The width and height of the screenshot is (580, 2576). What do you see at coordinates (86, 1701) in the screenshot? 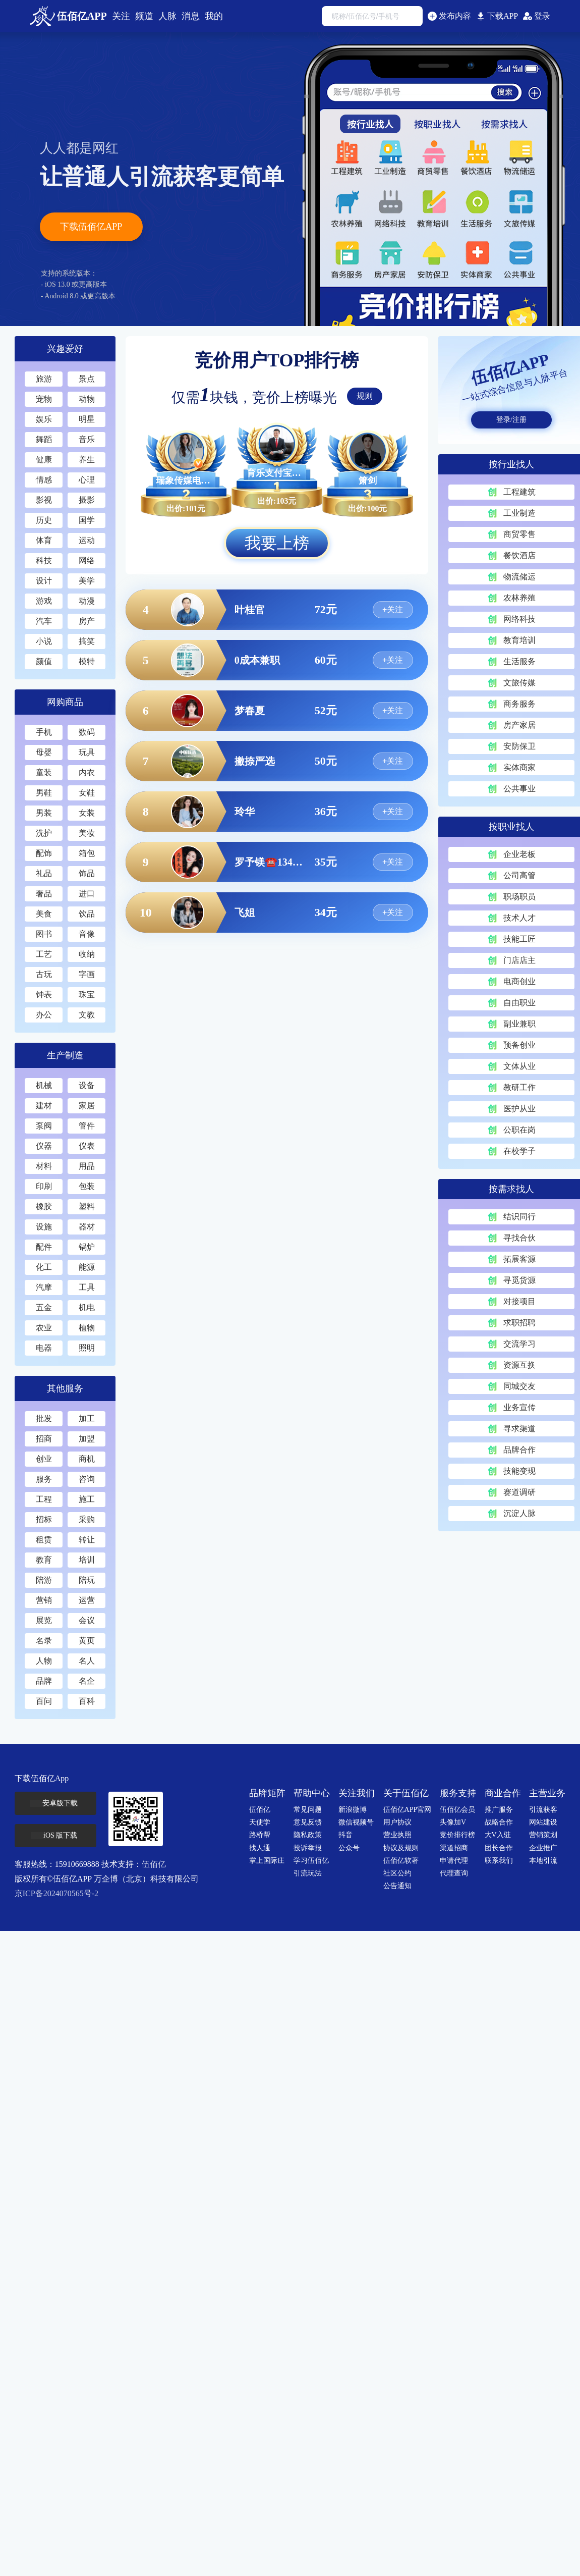
I see `百科` at bounding box center [86, 1701].